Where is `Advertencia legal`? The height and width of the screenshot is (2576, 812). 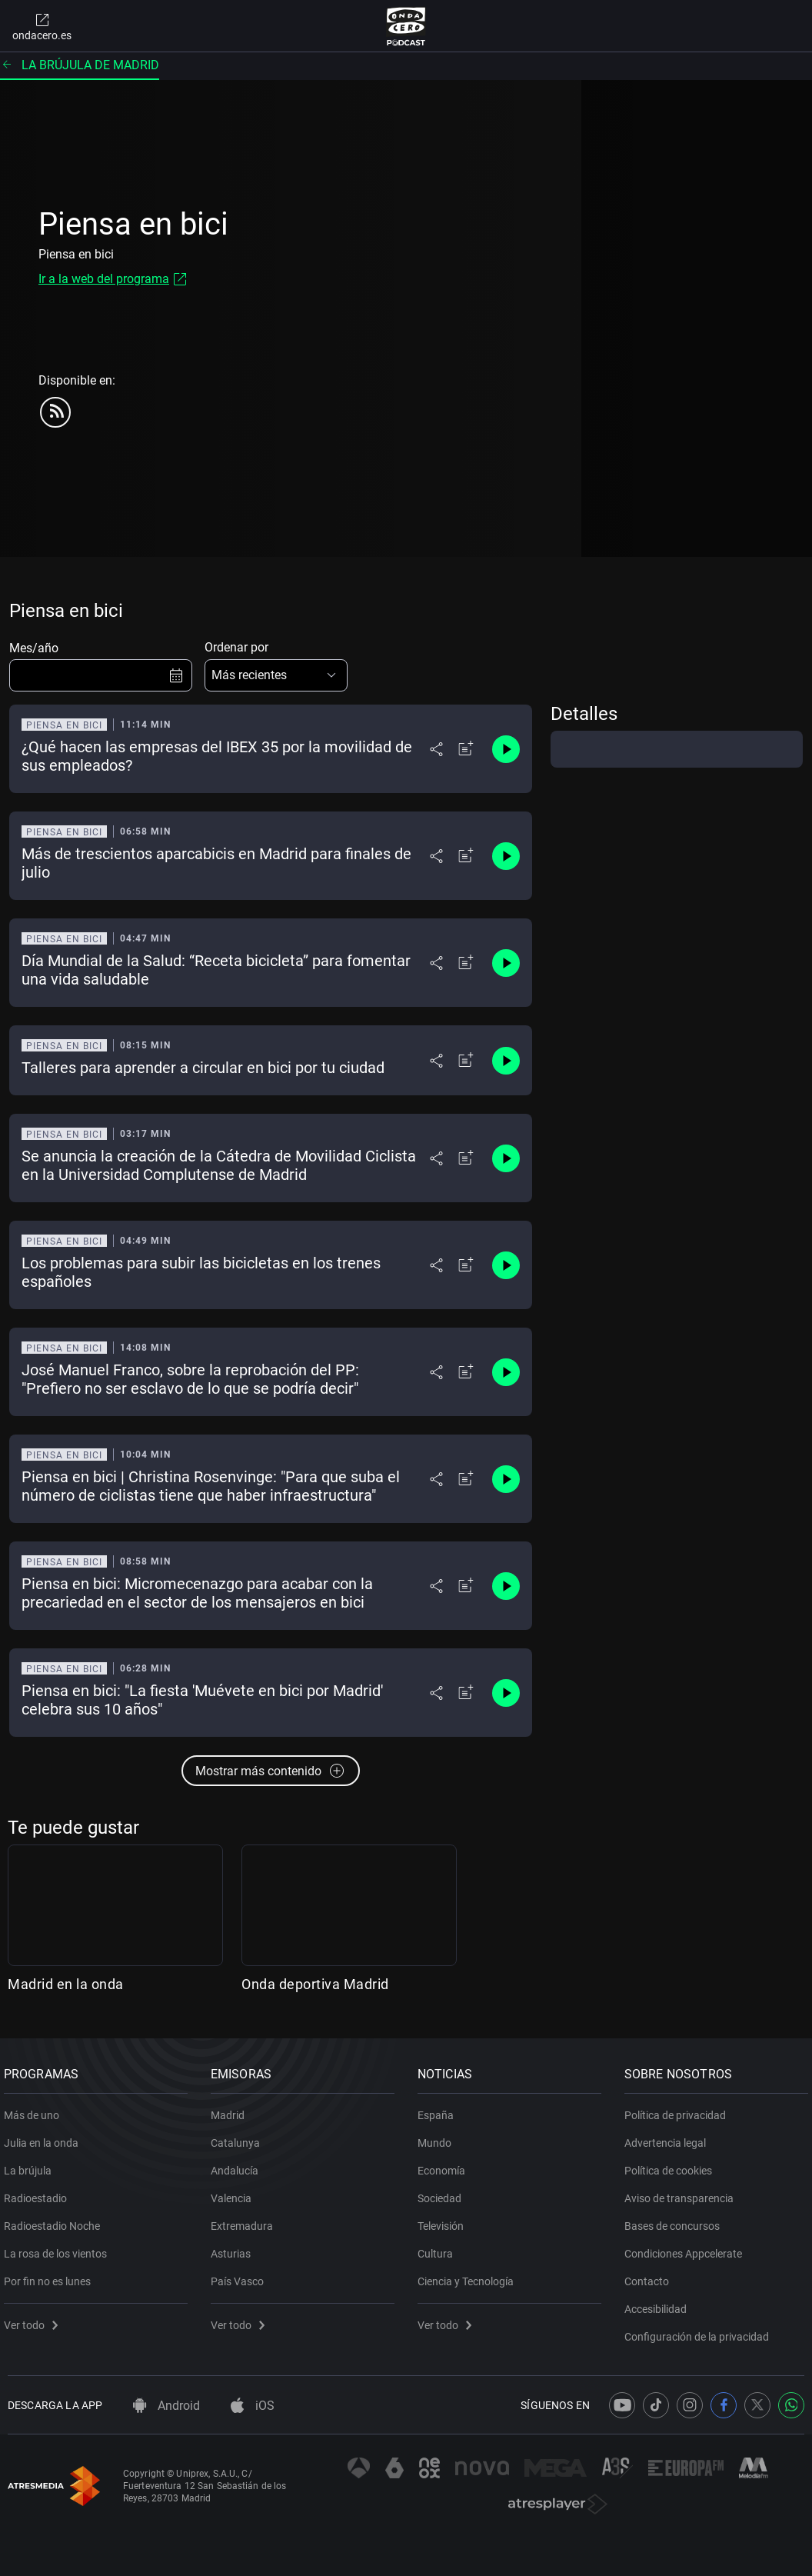 Advertencia legal is located at coordinates (669, 2137).